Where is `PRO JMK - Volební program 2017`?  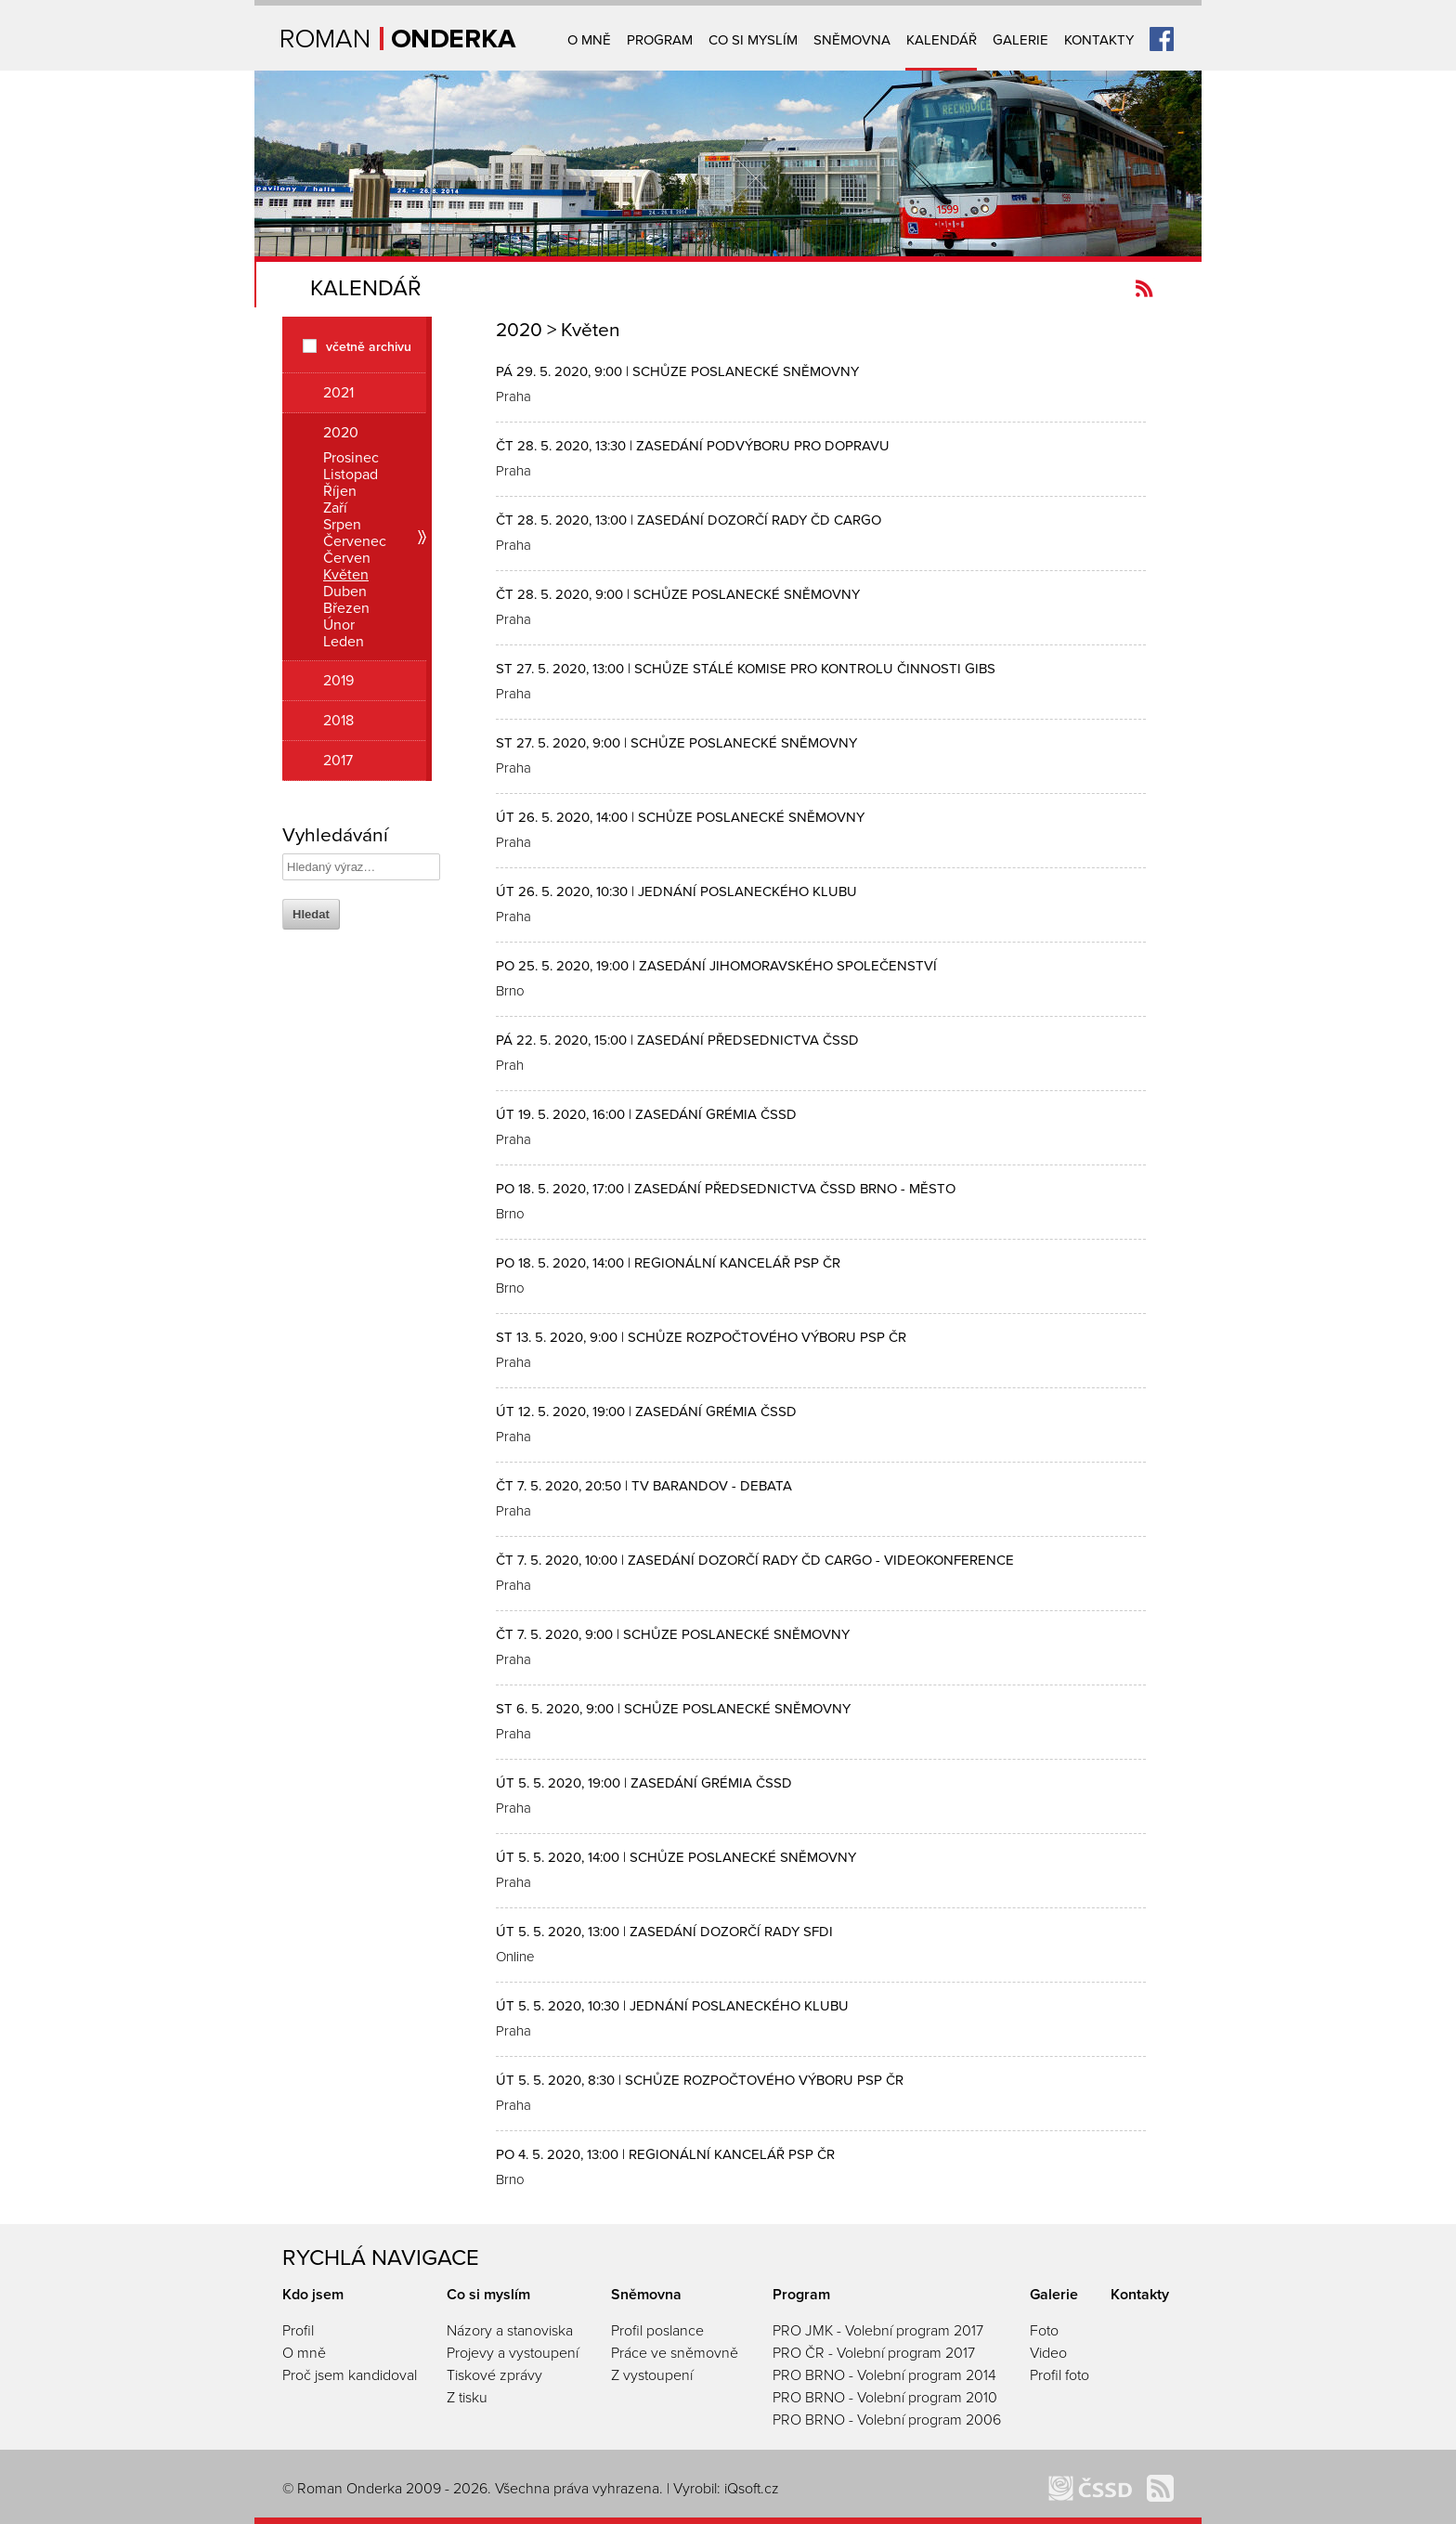 PRO JMK - Volební program 2017 is located at coordinates (878, 2331).